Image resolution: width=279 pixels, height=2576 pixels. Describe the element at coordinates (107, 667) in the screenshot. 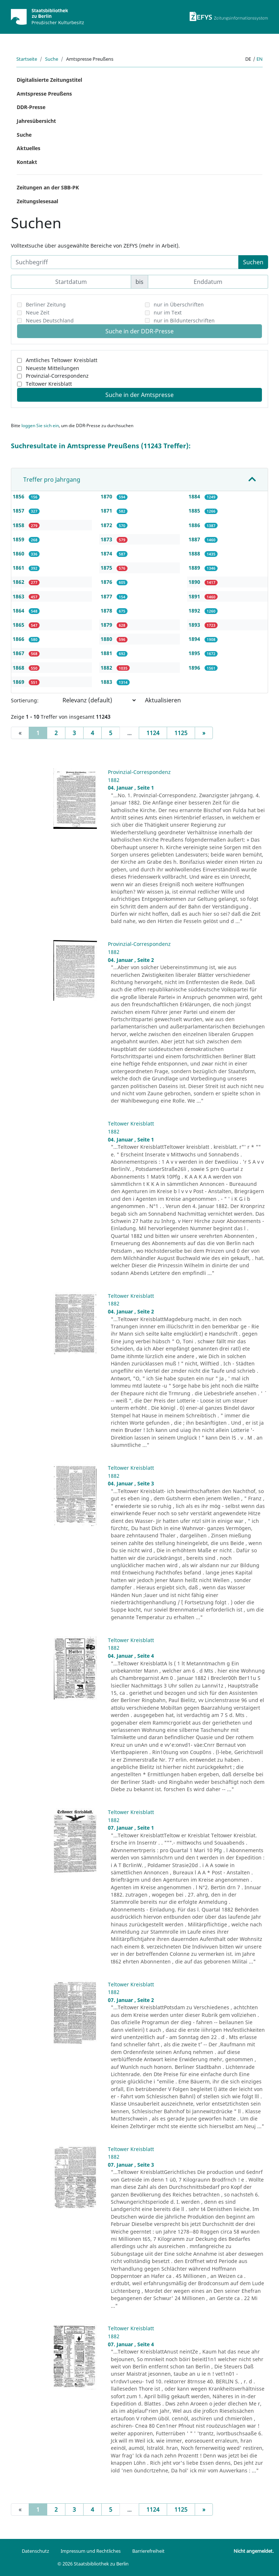

I see `1882` at that location.